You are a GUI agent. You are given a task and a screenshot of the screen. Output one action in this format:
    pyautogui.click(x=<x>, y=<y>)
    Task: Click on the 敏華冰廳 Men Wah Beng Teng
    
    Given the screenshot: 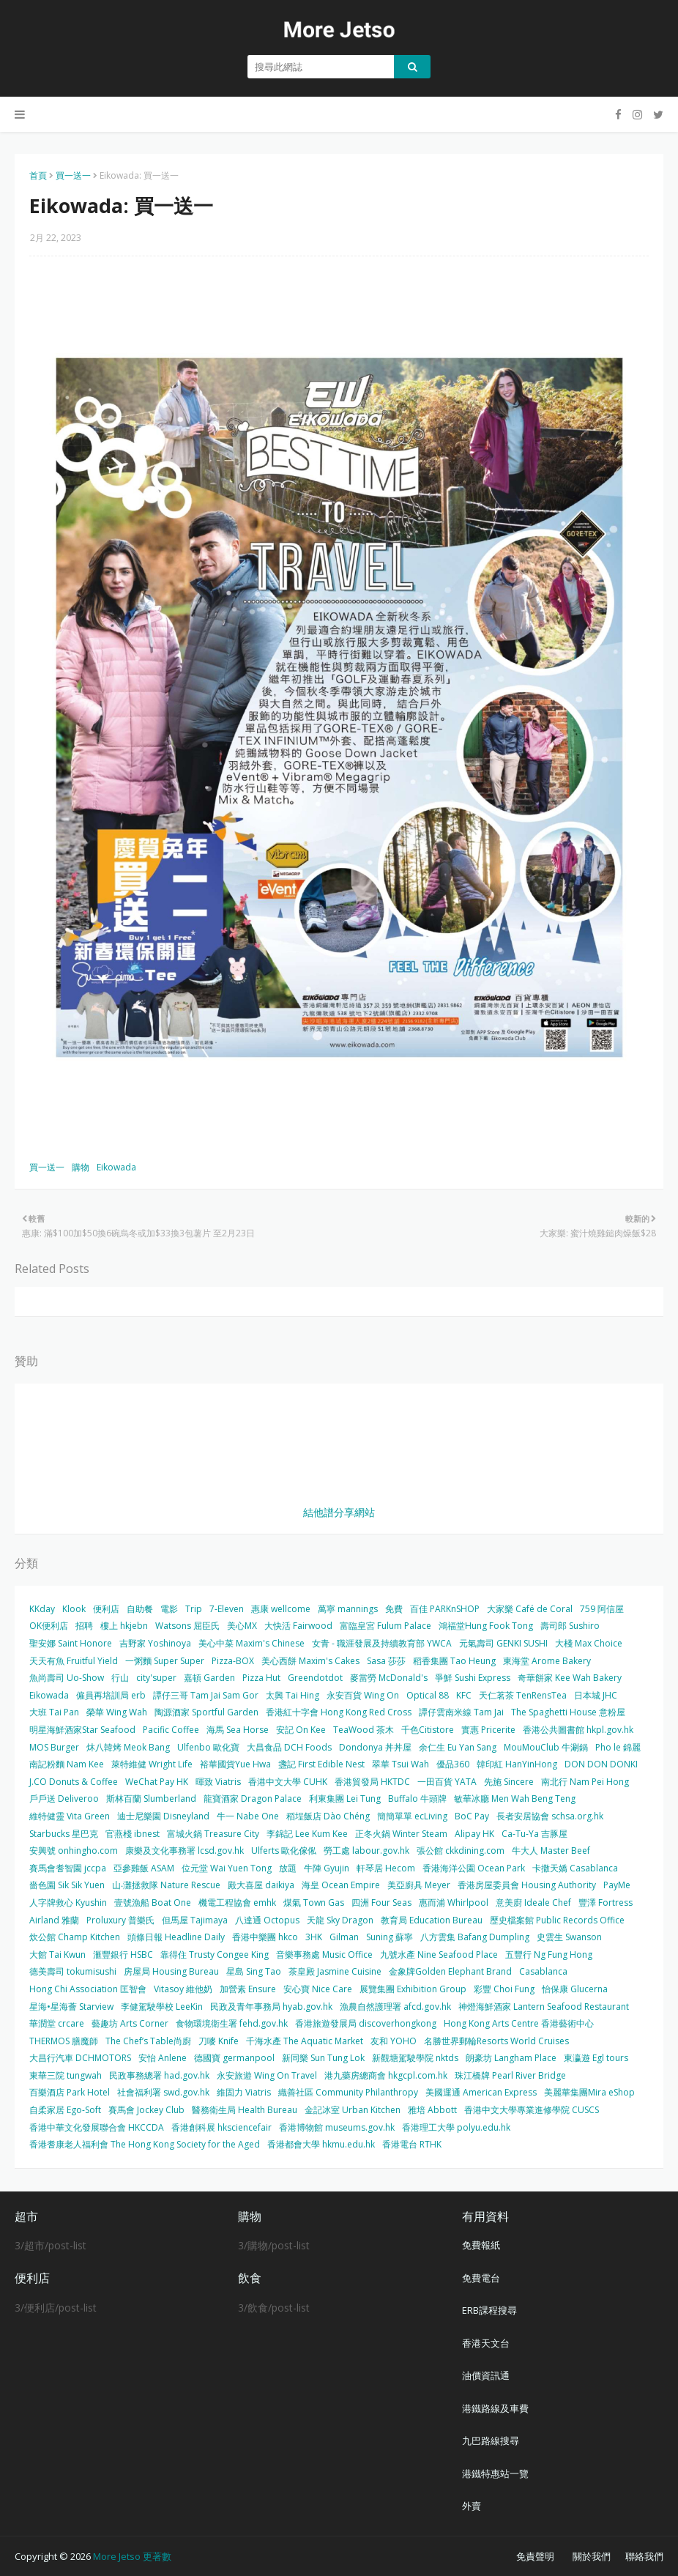 What is the action you would take?
    pyautogui.click(x=514, y=1798)
    